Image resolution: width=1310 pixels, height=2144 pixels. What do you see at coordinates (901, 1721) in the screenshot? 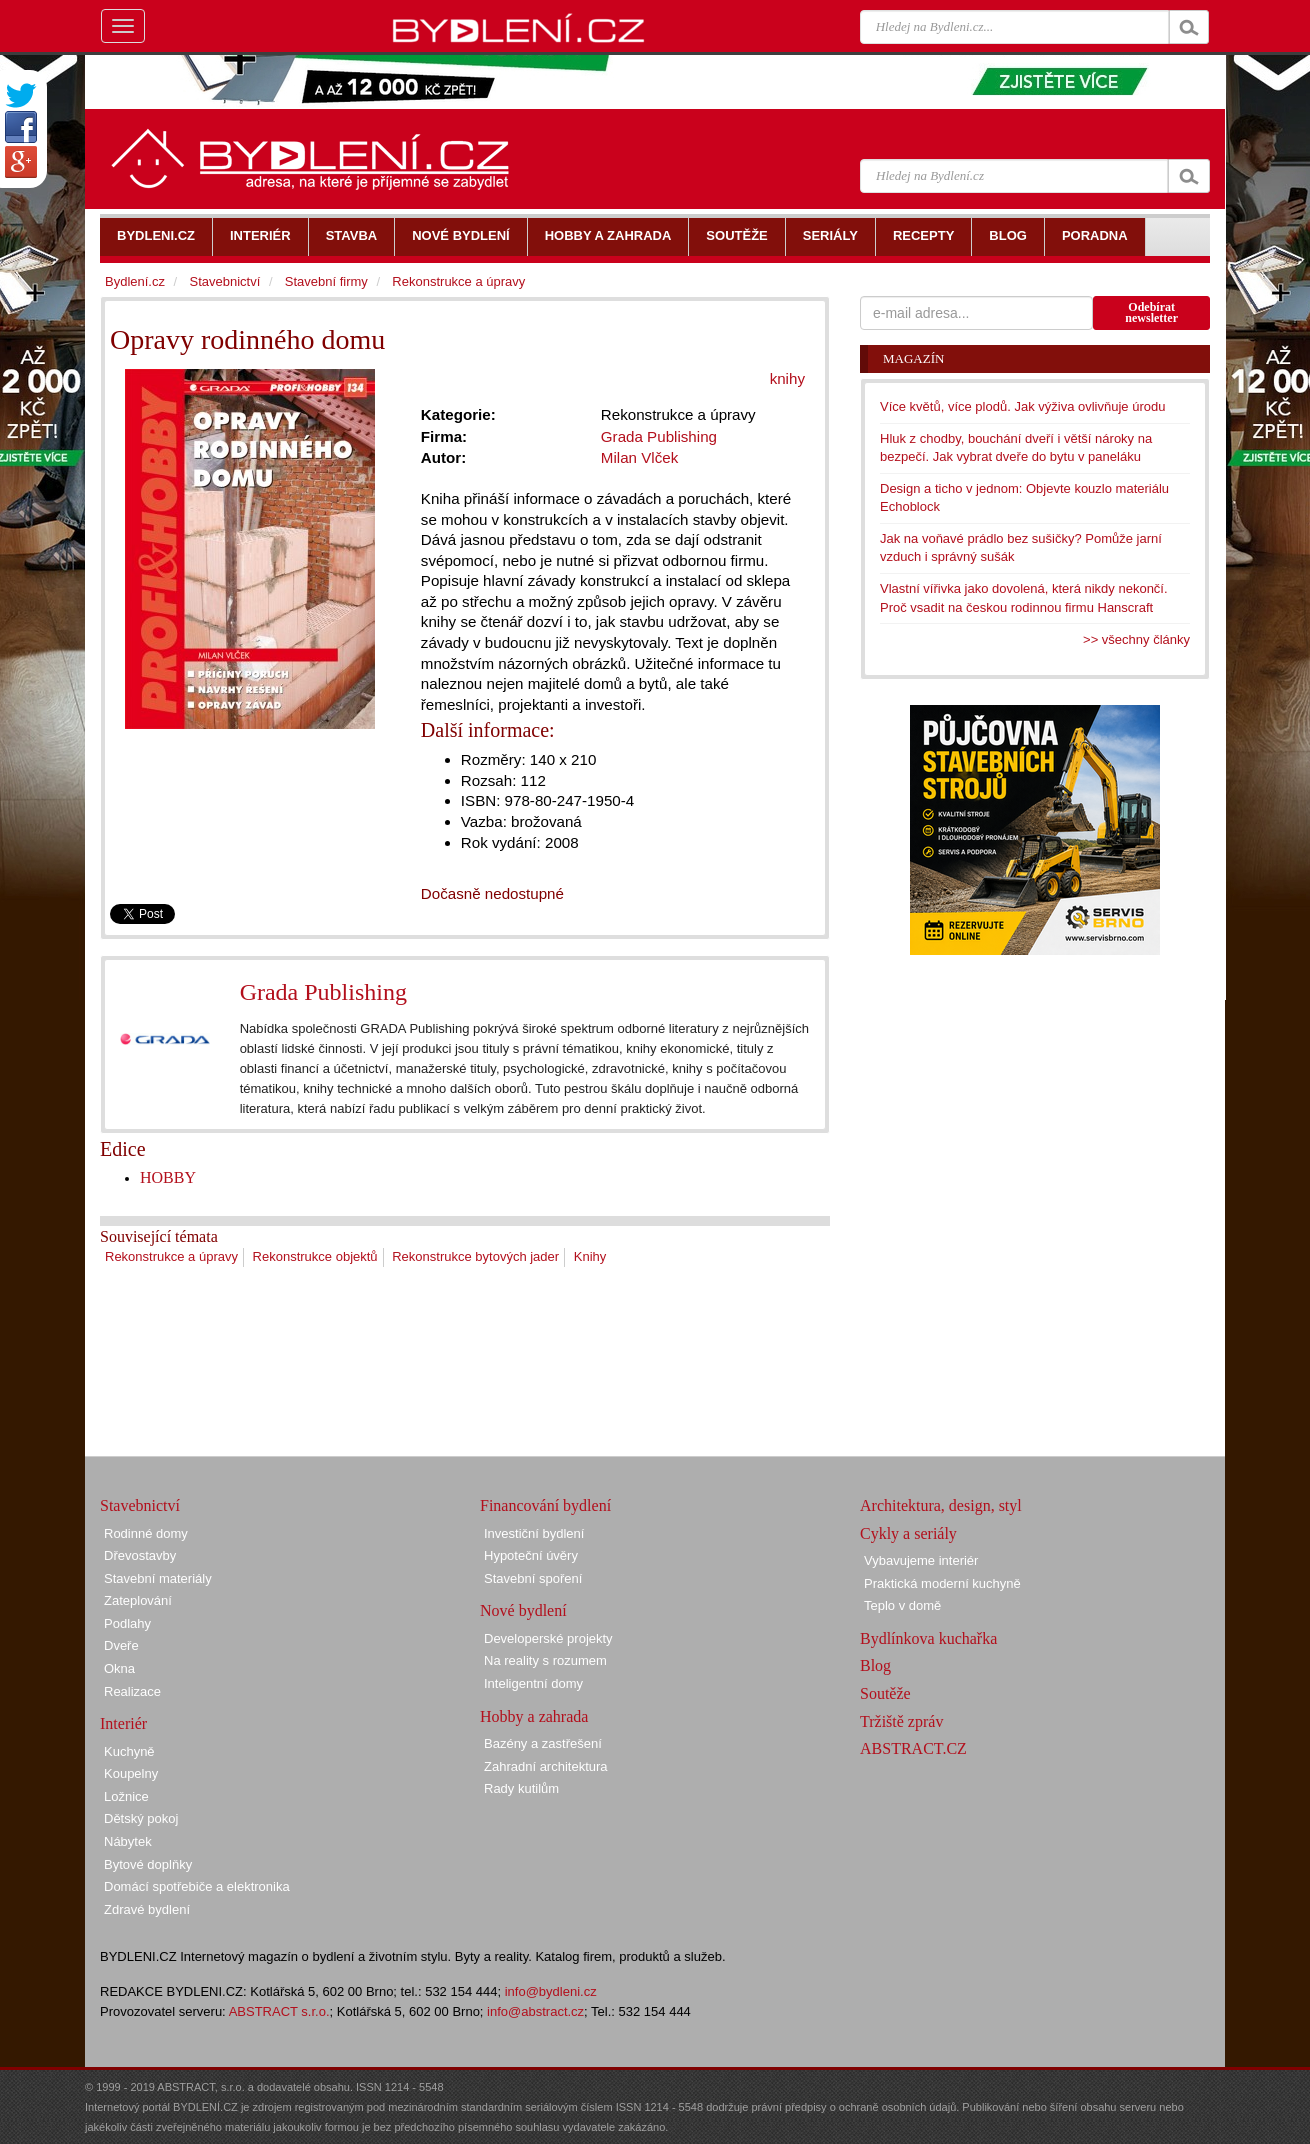
I see `Tržiště zpráv` at bounding box center [901, 1721].